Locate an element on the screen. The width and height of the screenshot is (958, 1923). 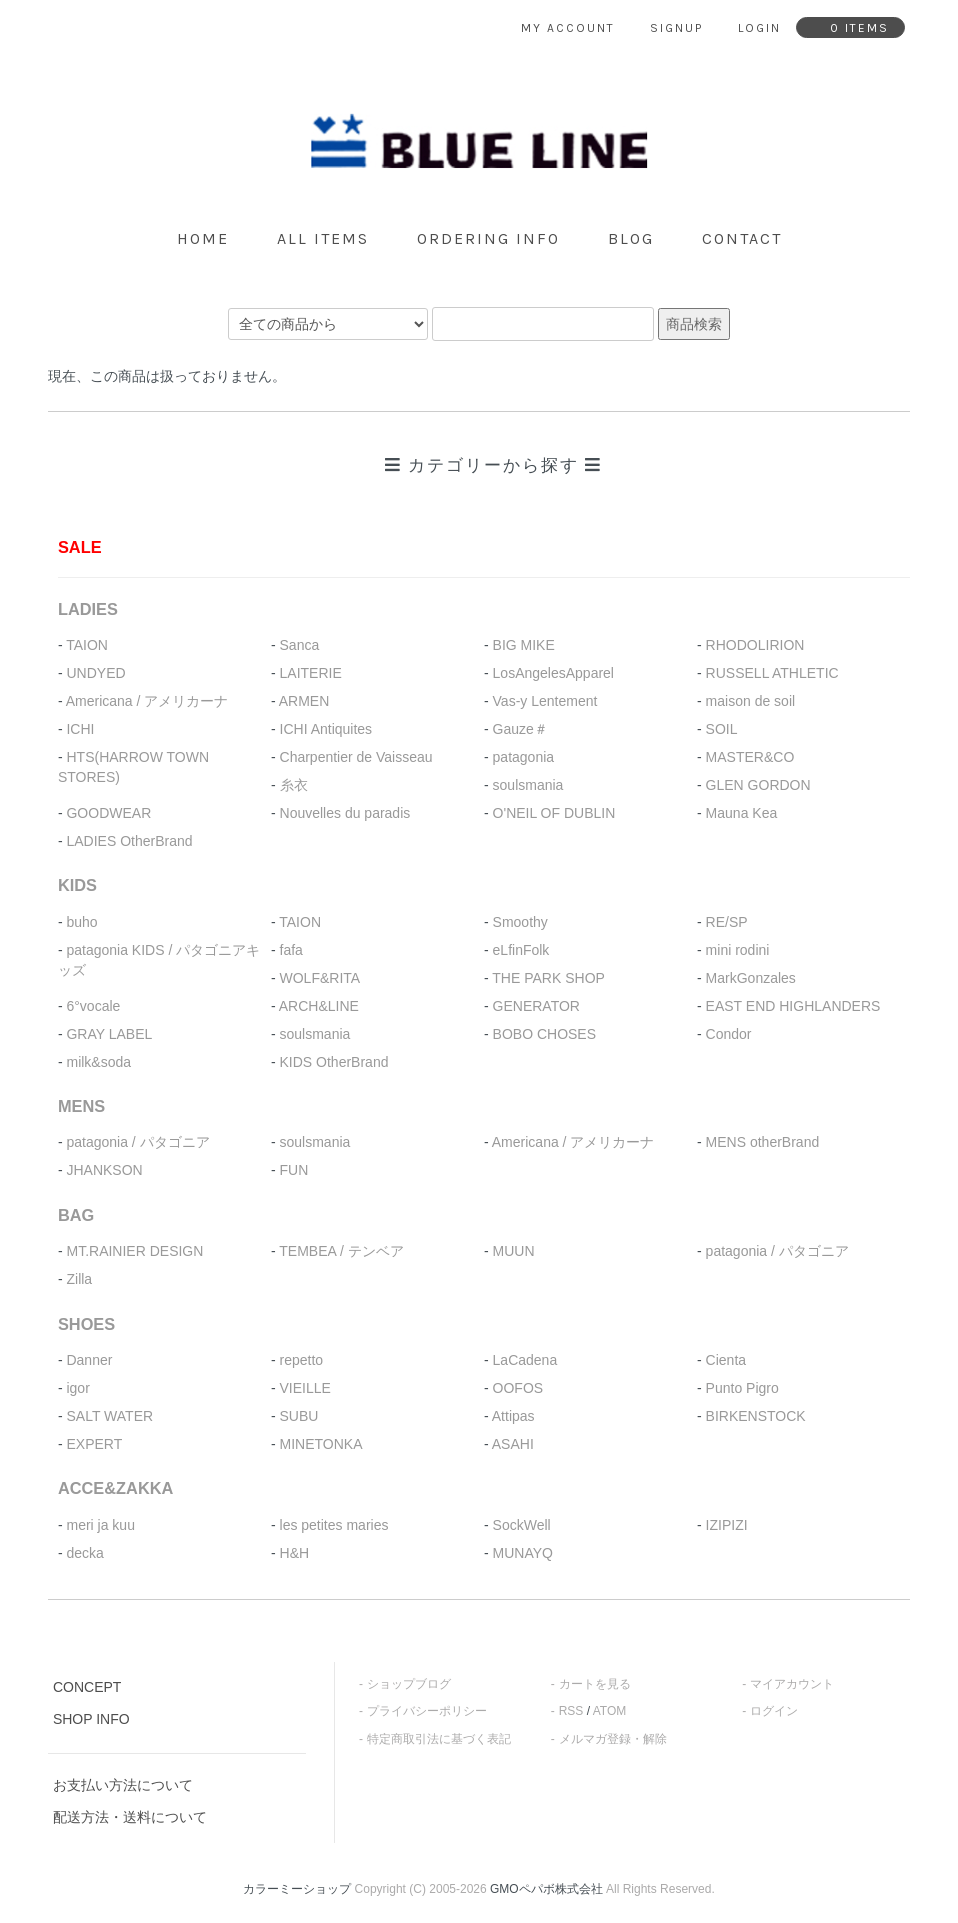
LADIES OtherBrand is located at coordinates (129, 841).